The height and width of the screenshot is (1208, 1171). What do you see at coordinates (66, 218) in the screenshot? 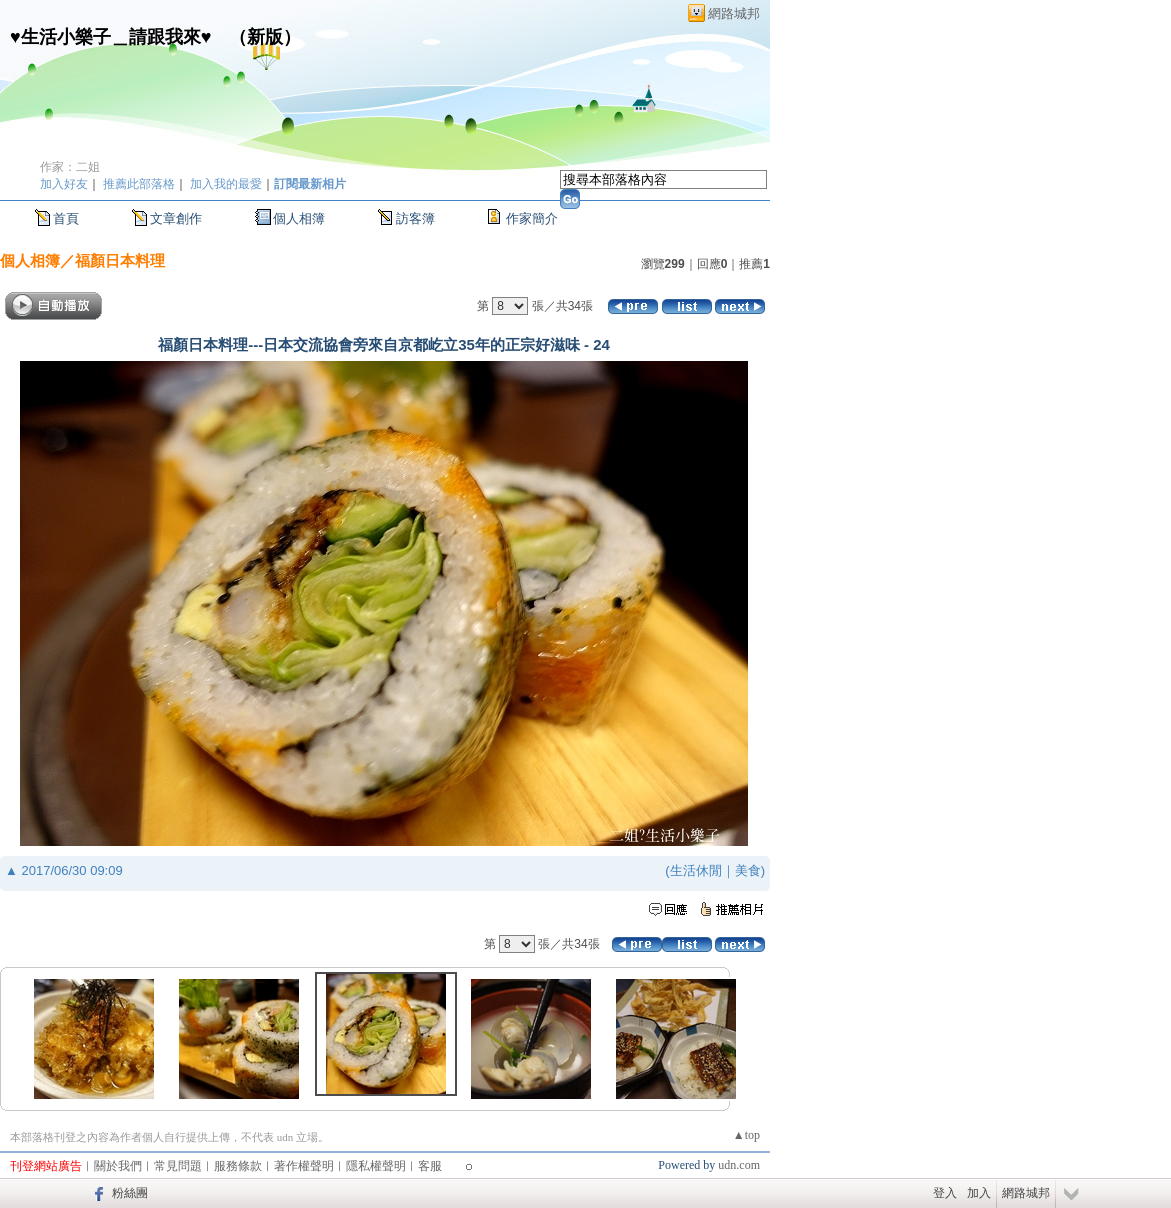
I see `首頁` at bounding box center [66, 218].